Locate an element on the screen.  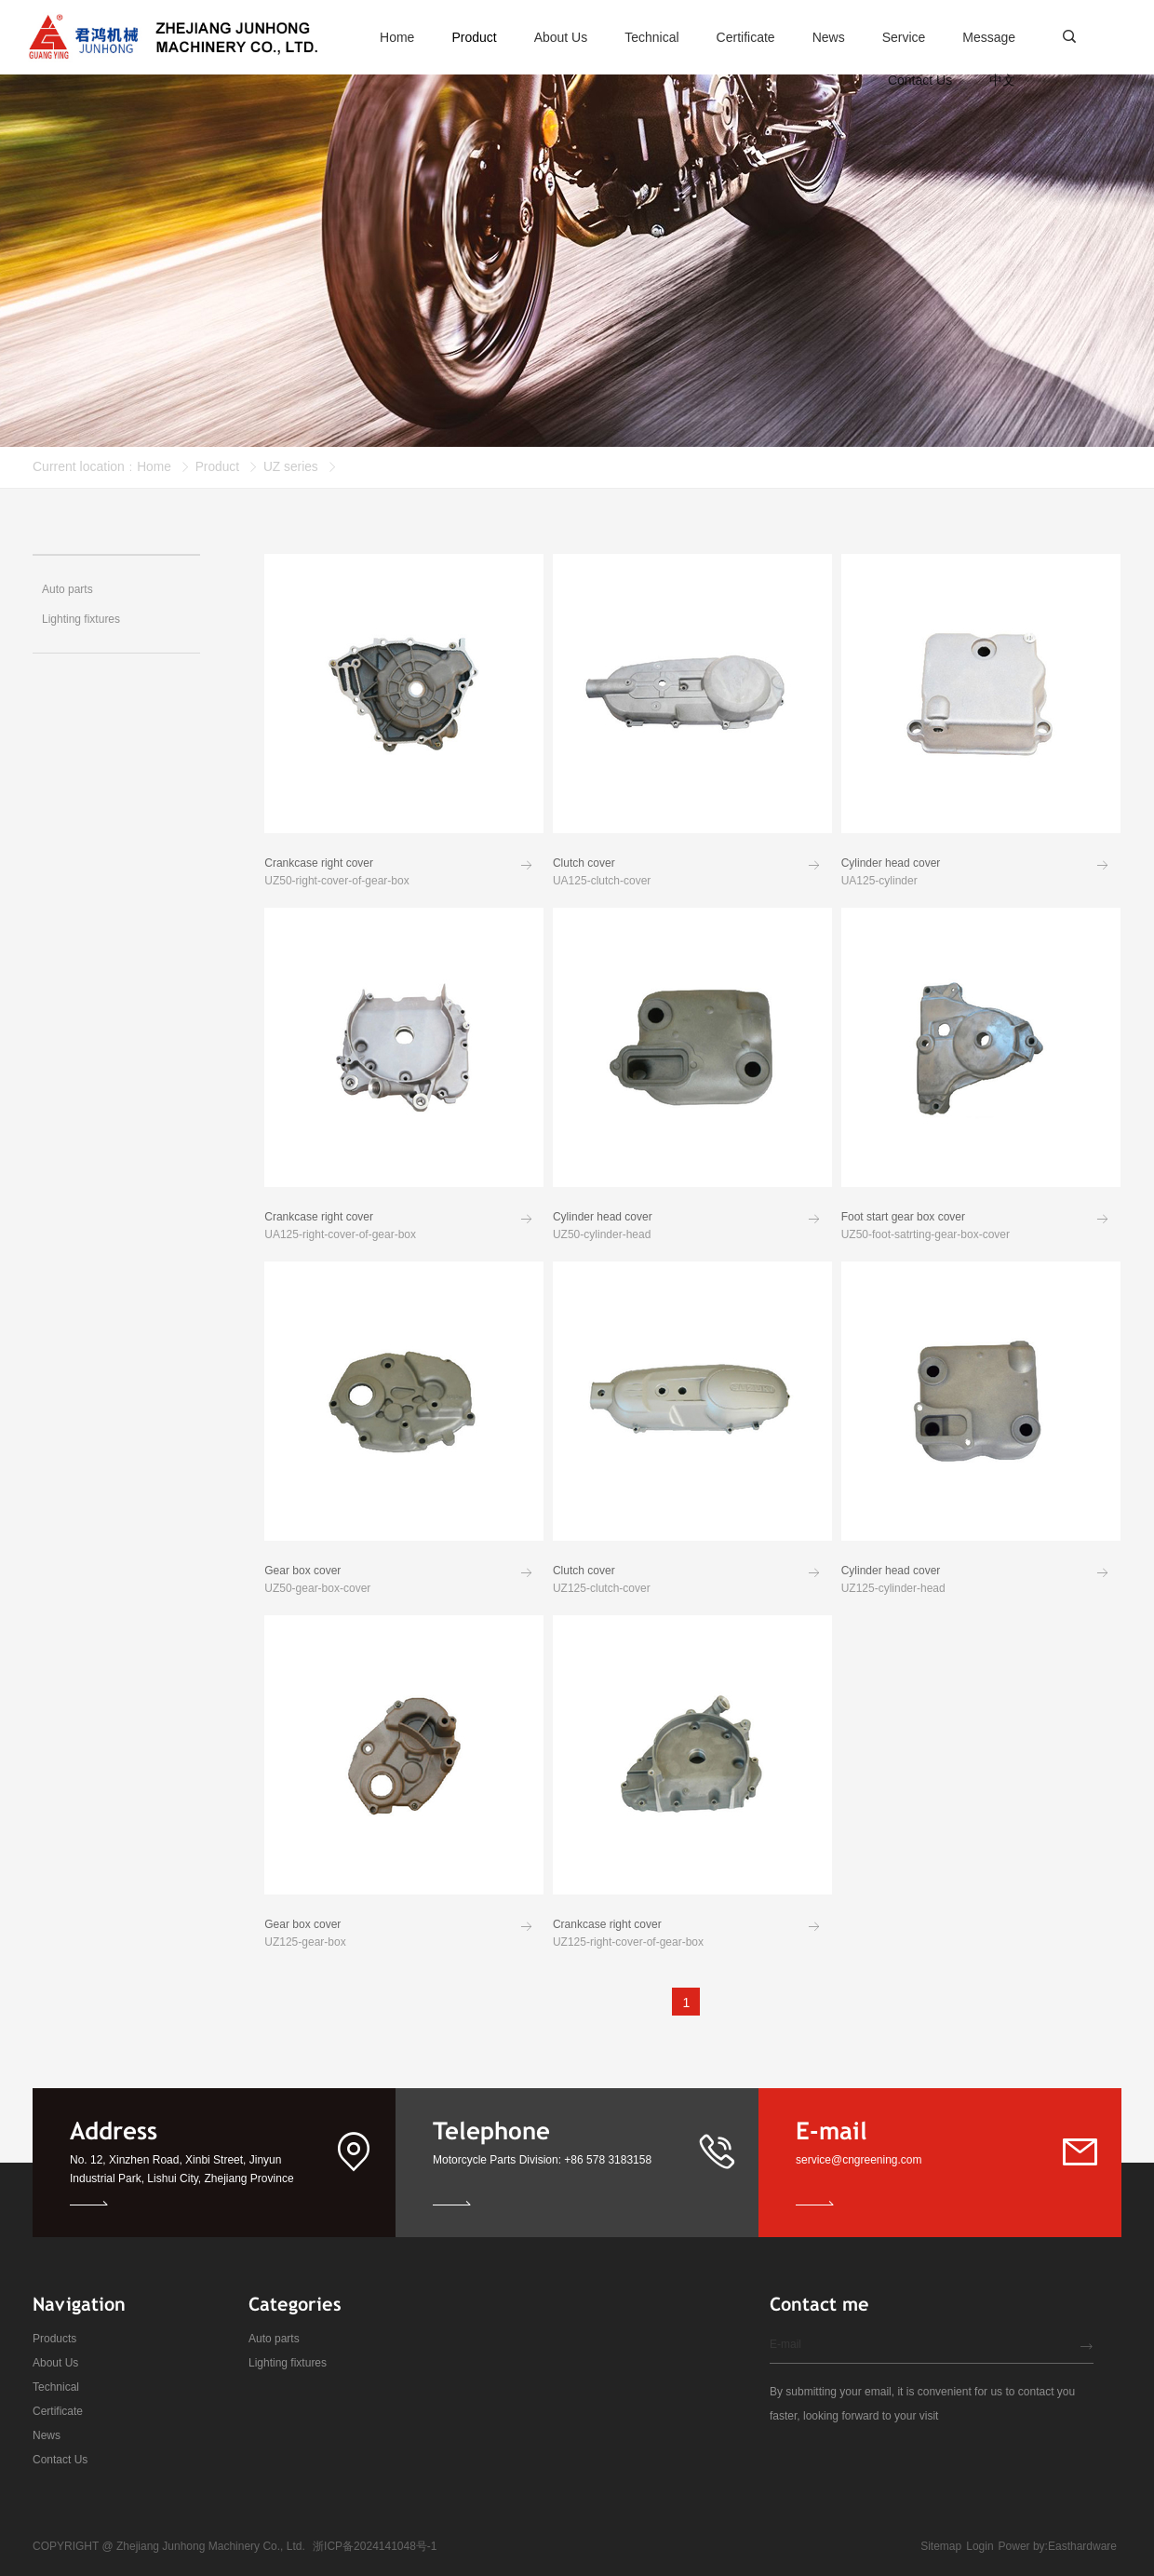
About Us is located at coordinates (55, 2362).